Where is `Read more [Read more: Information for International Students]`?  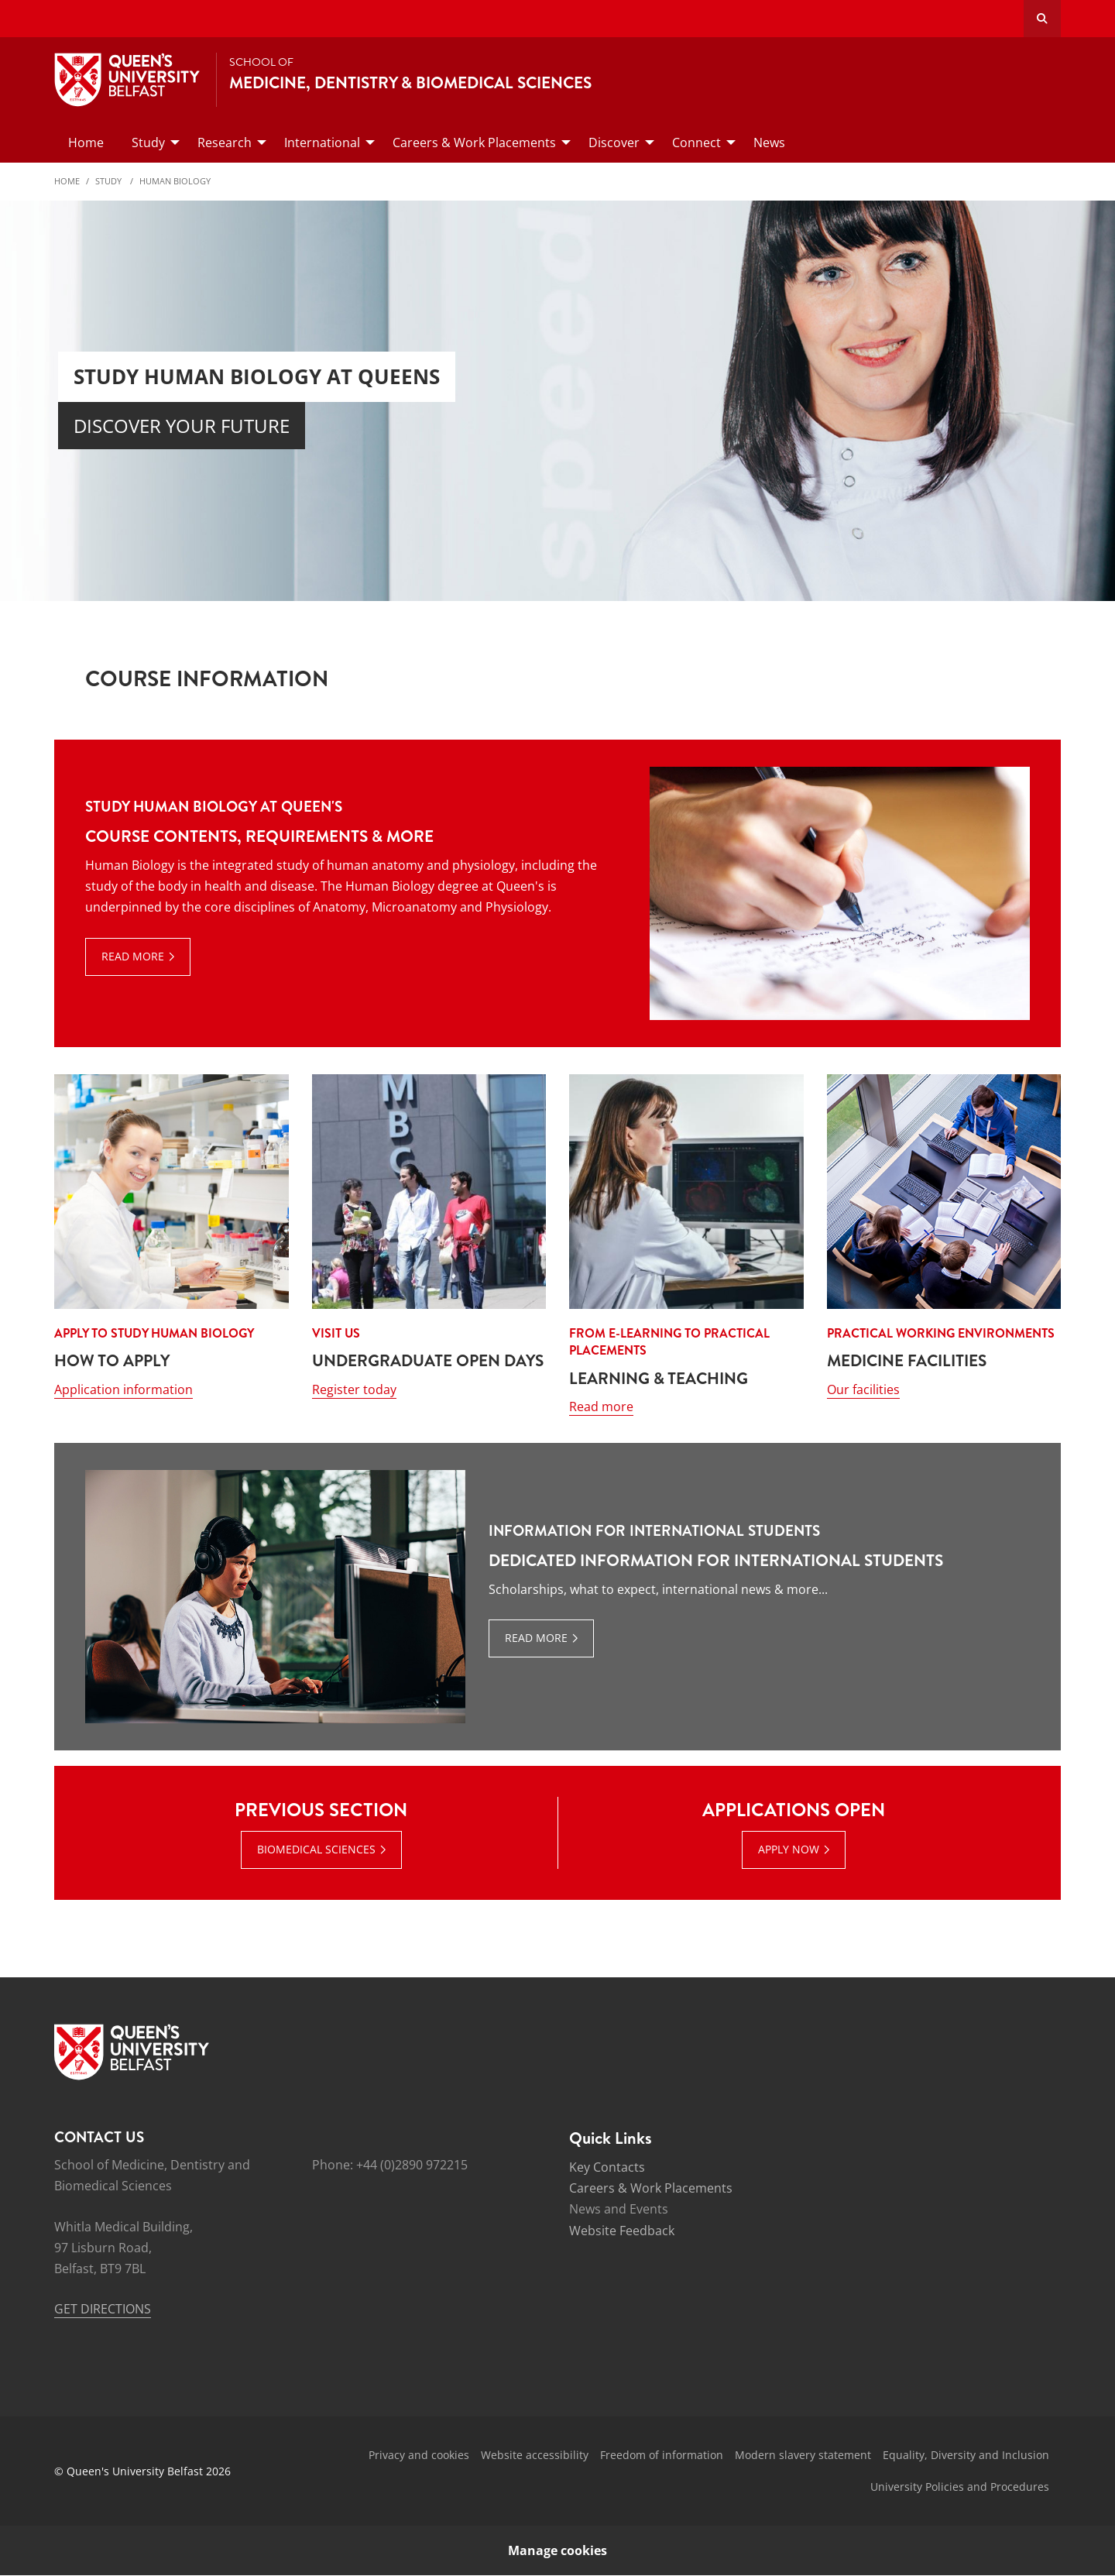 Read more [Read more: Information for International Students] is located at coordinates (536, 1638).